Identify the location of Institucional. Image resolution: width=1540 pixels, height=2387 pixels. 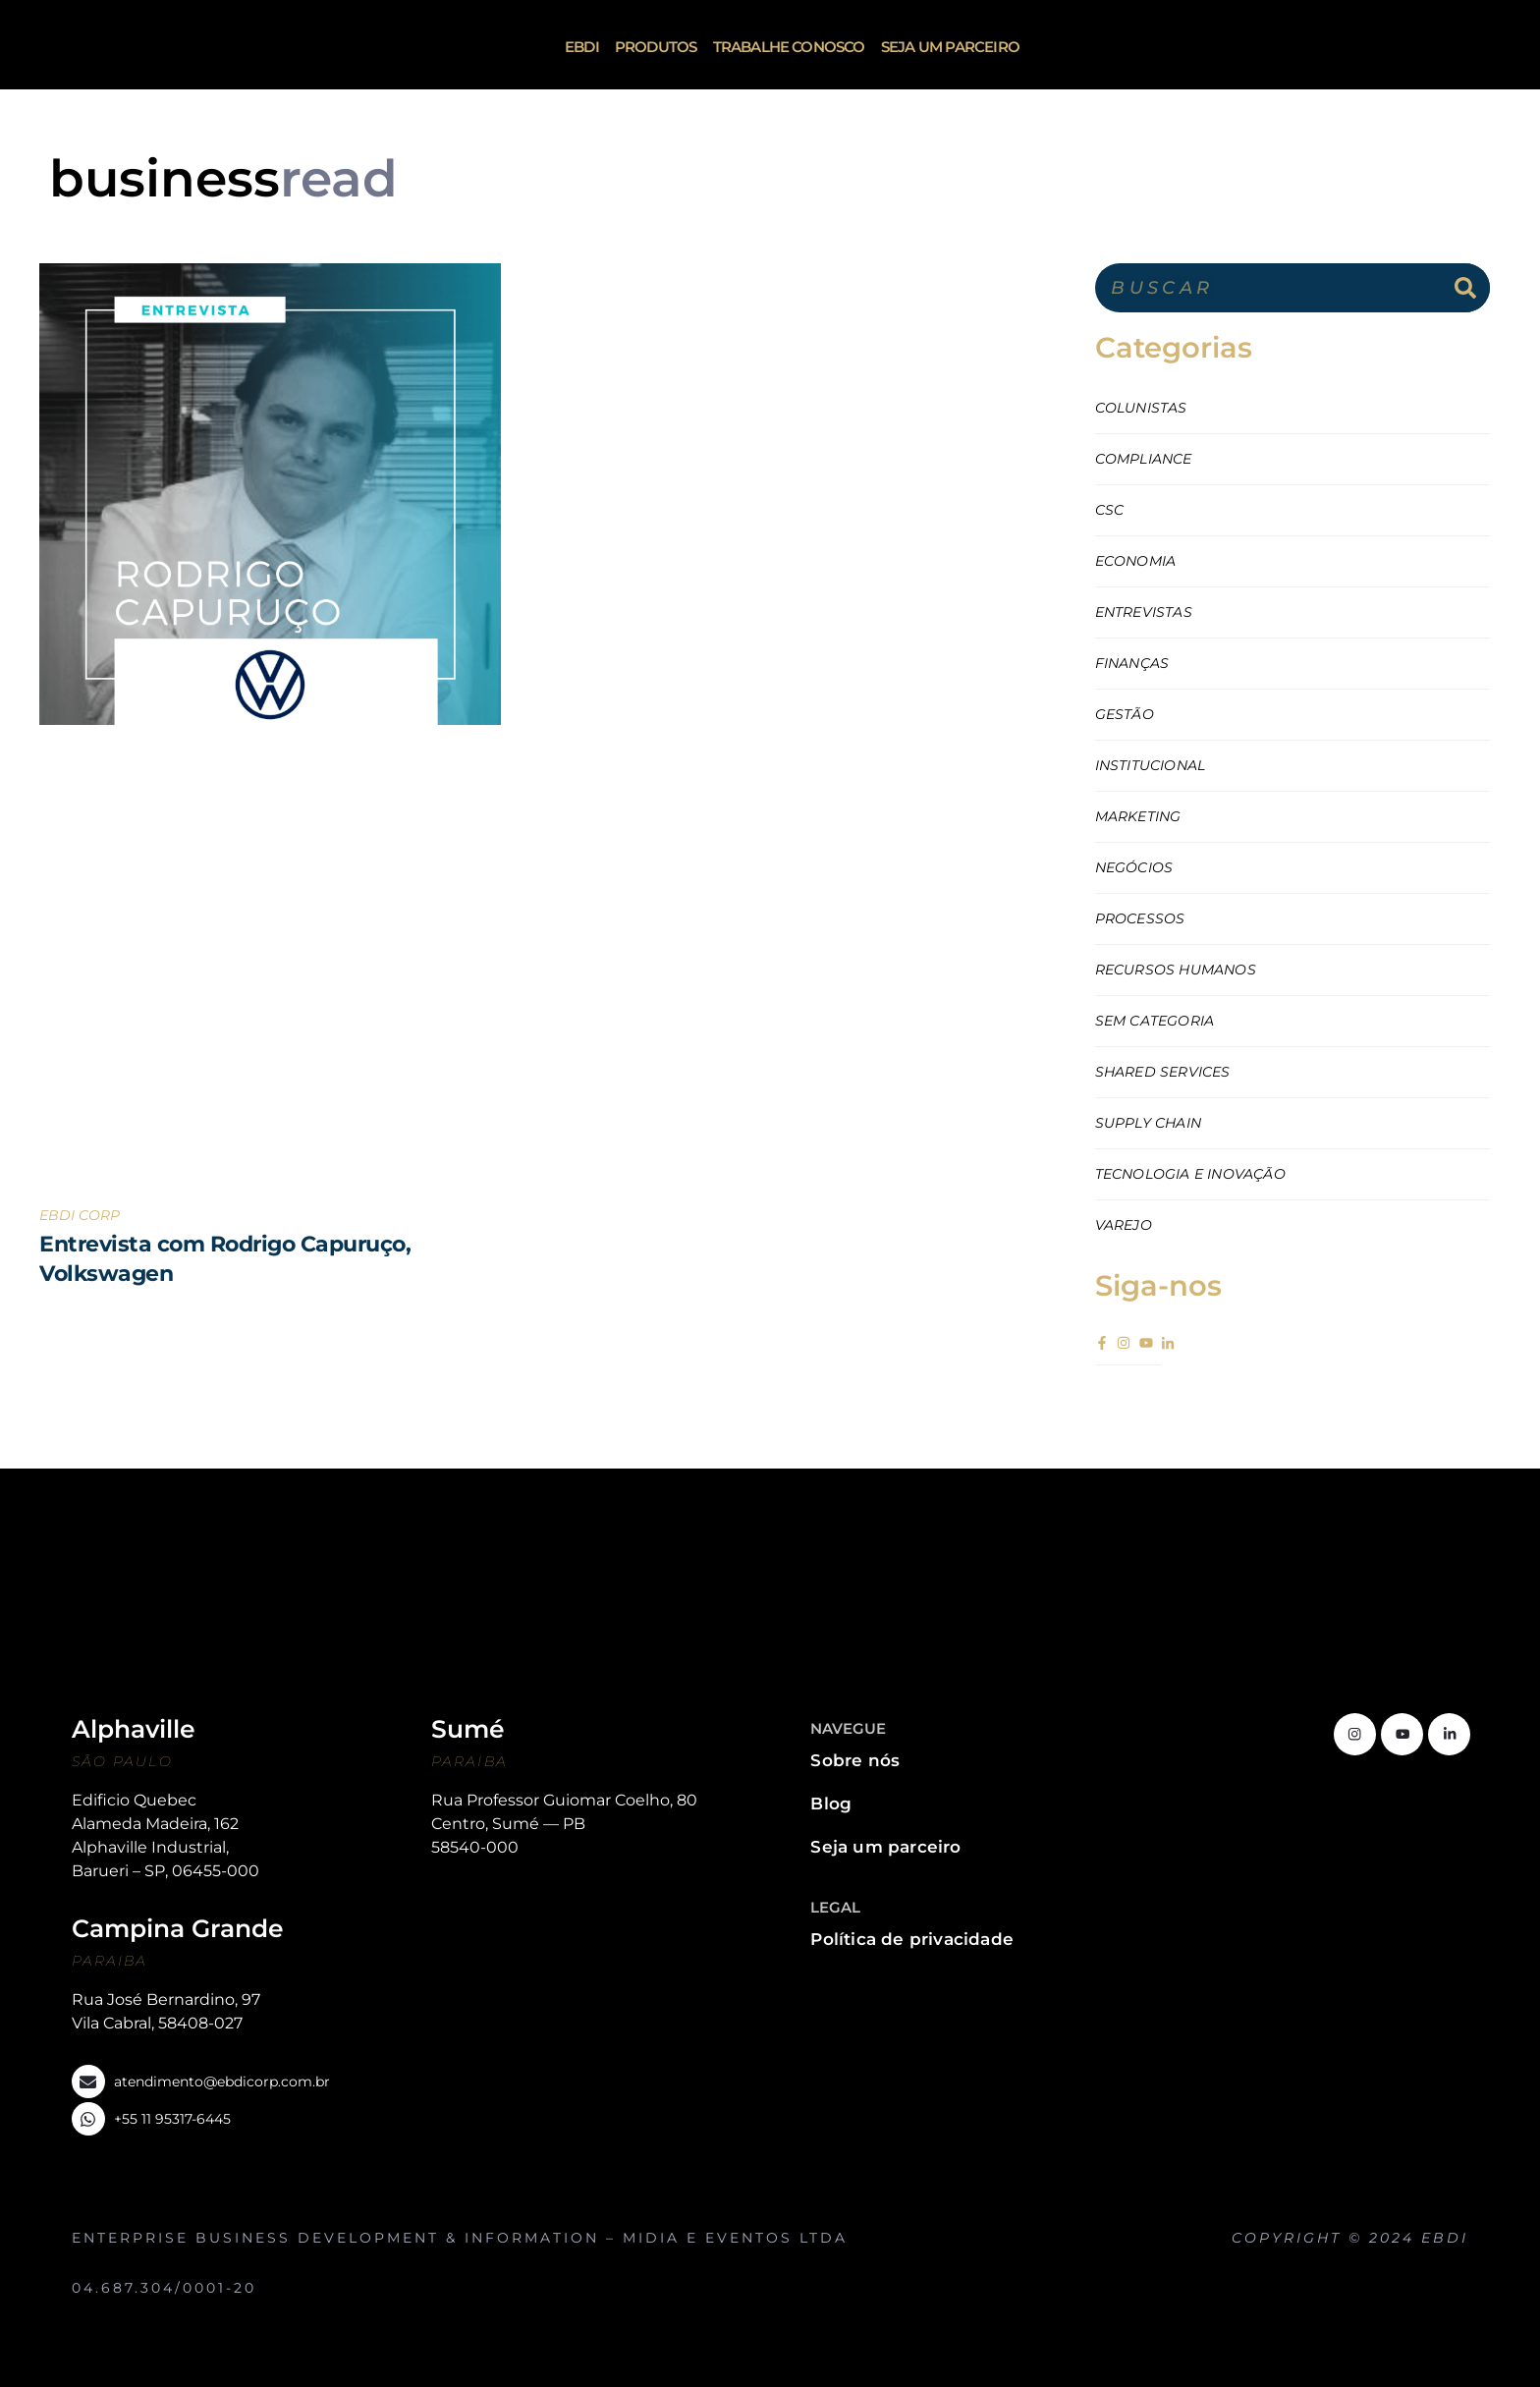
(1150, 765).